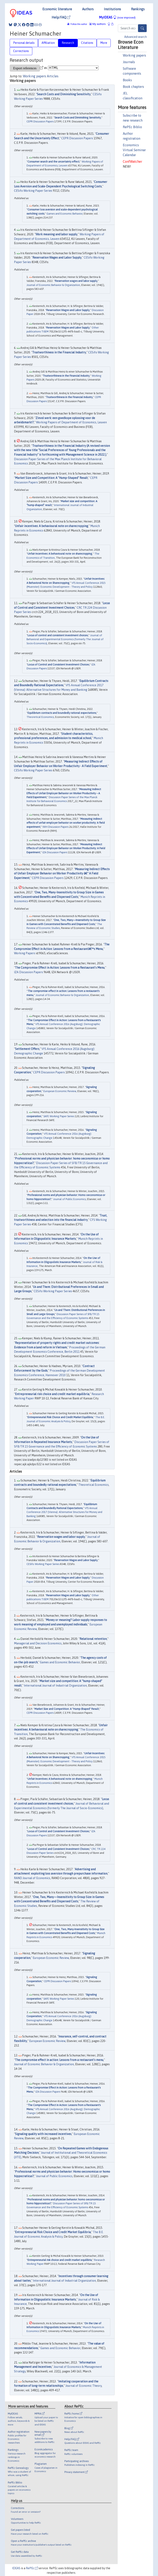 The image size is (158, 2576). Describe the element at coordinates (68, 42) in the screenshot. I see `Research [tab]` at that location.